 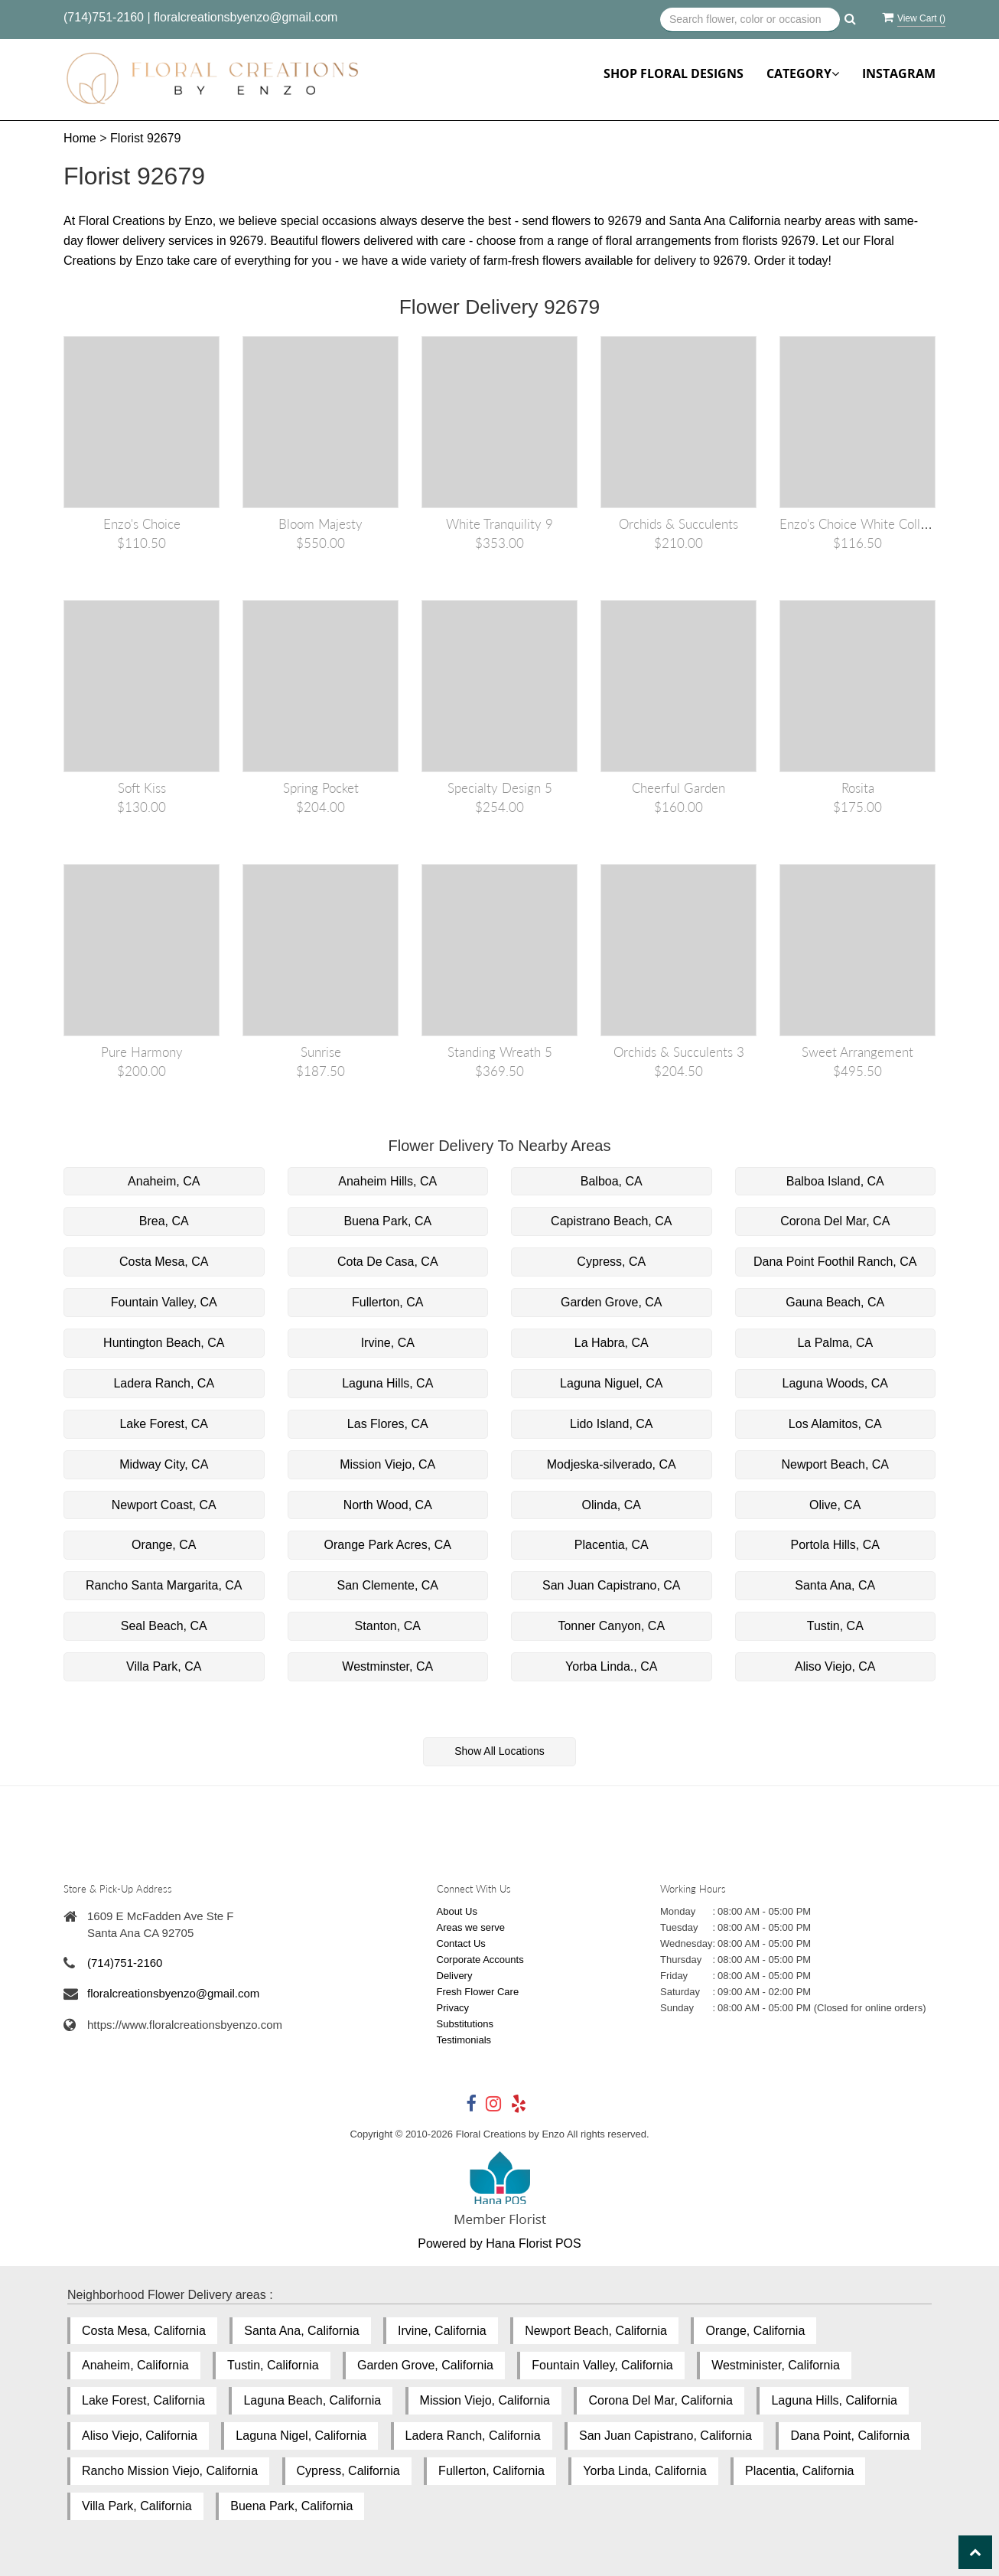 I want to click on Westminster, CA, so click(x=387, y=1666).